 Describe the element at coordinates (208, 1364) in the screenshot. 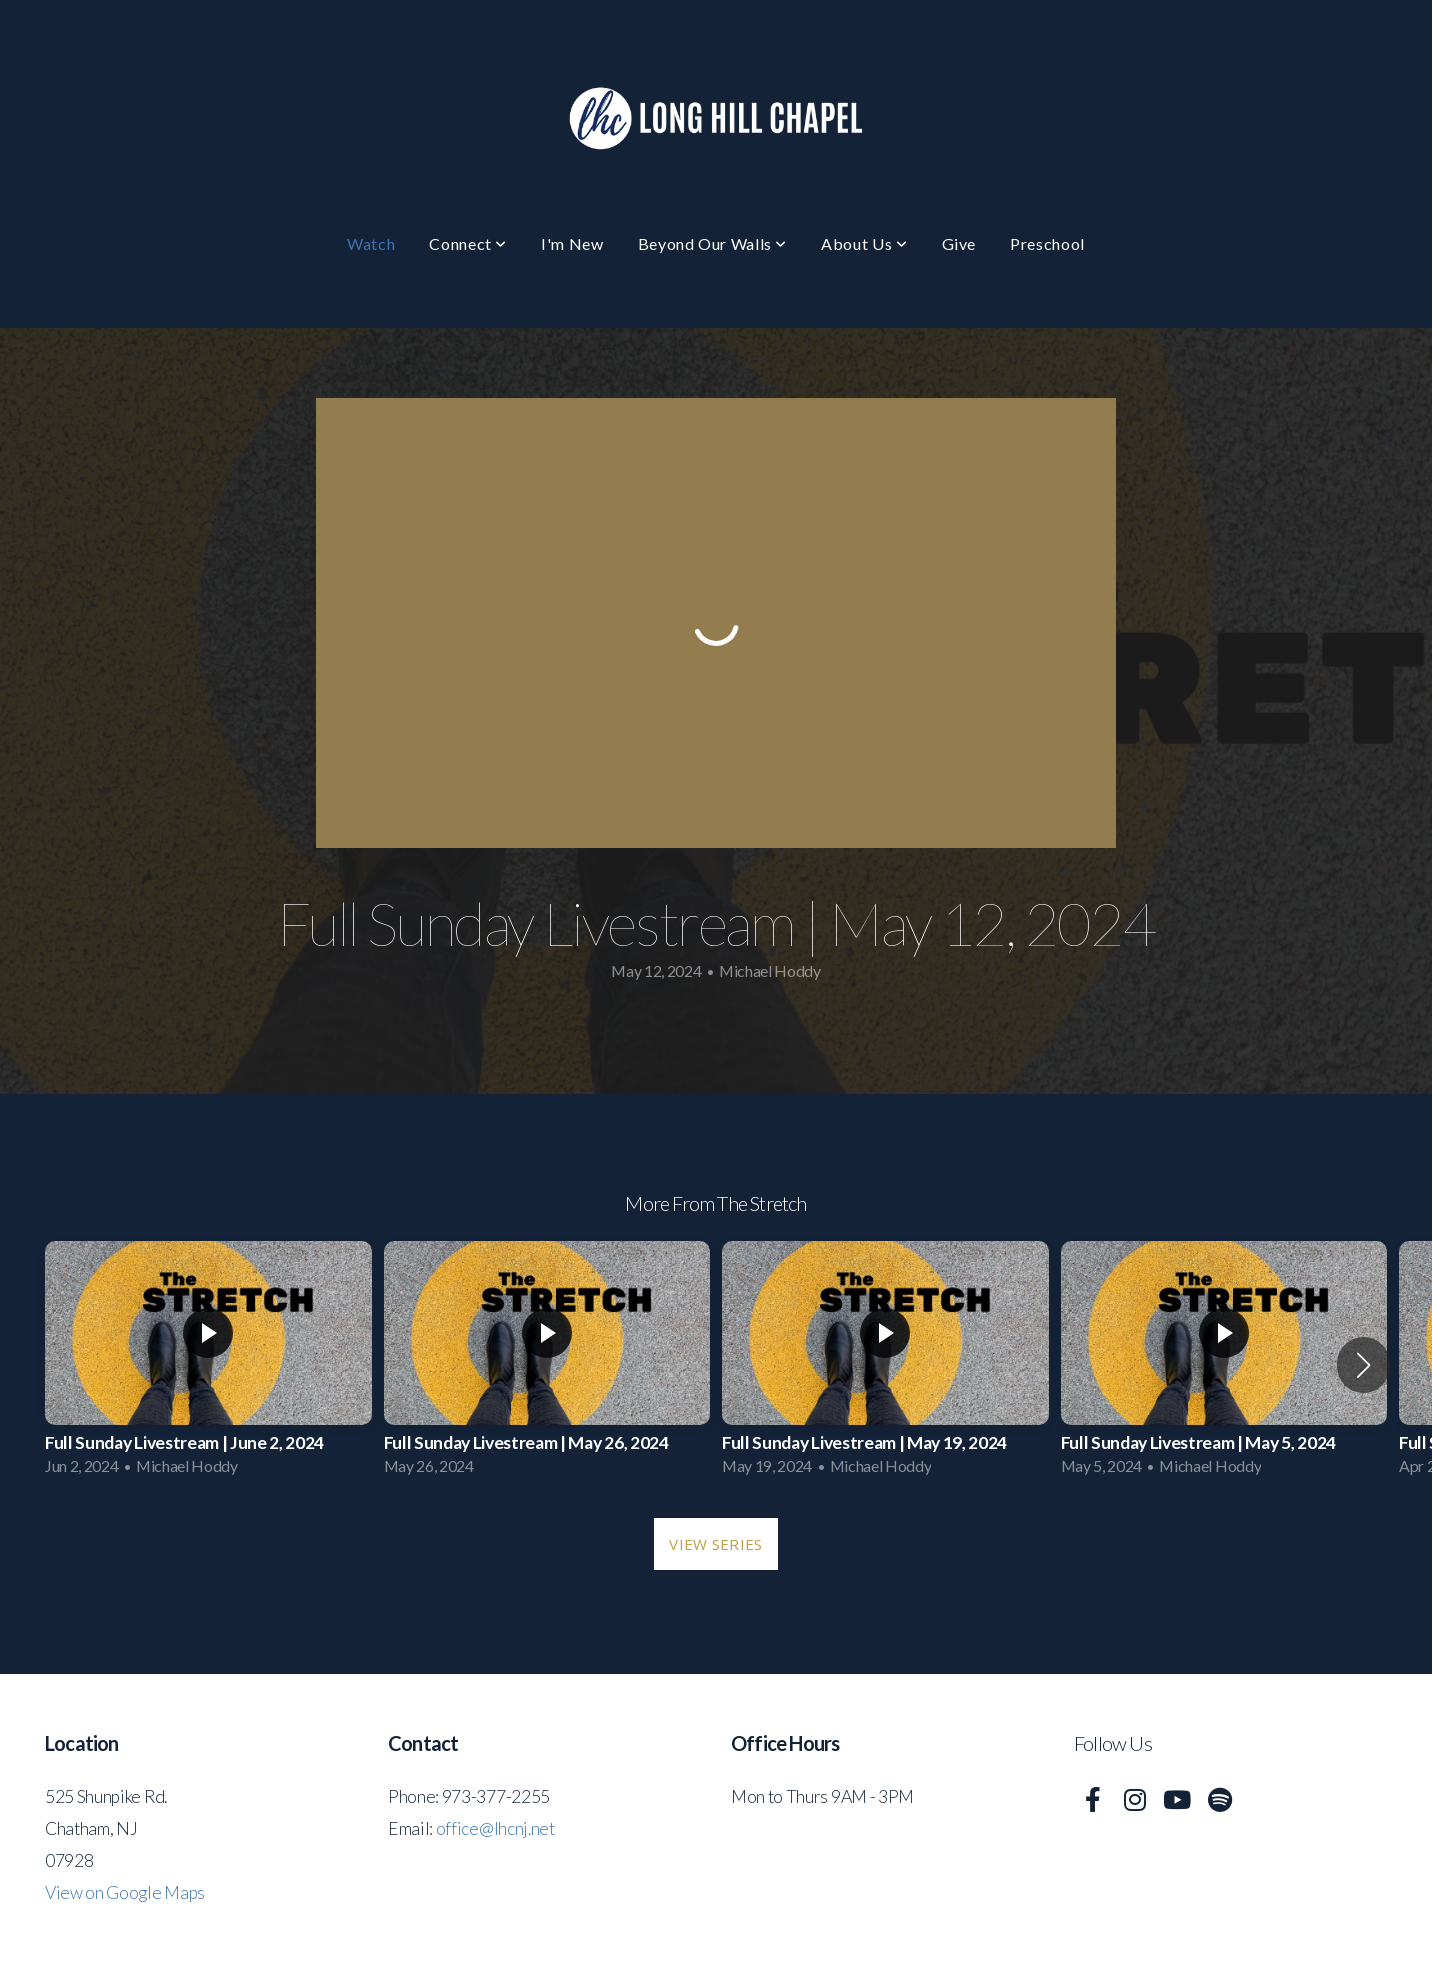

I see `[group]` at that location.